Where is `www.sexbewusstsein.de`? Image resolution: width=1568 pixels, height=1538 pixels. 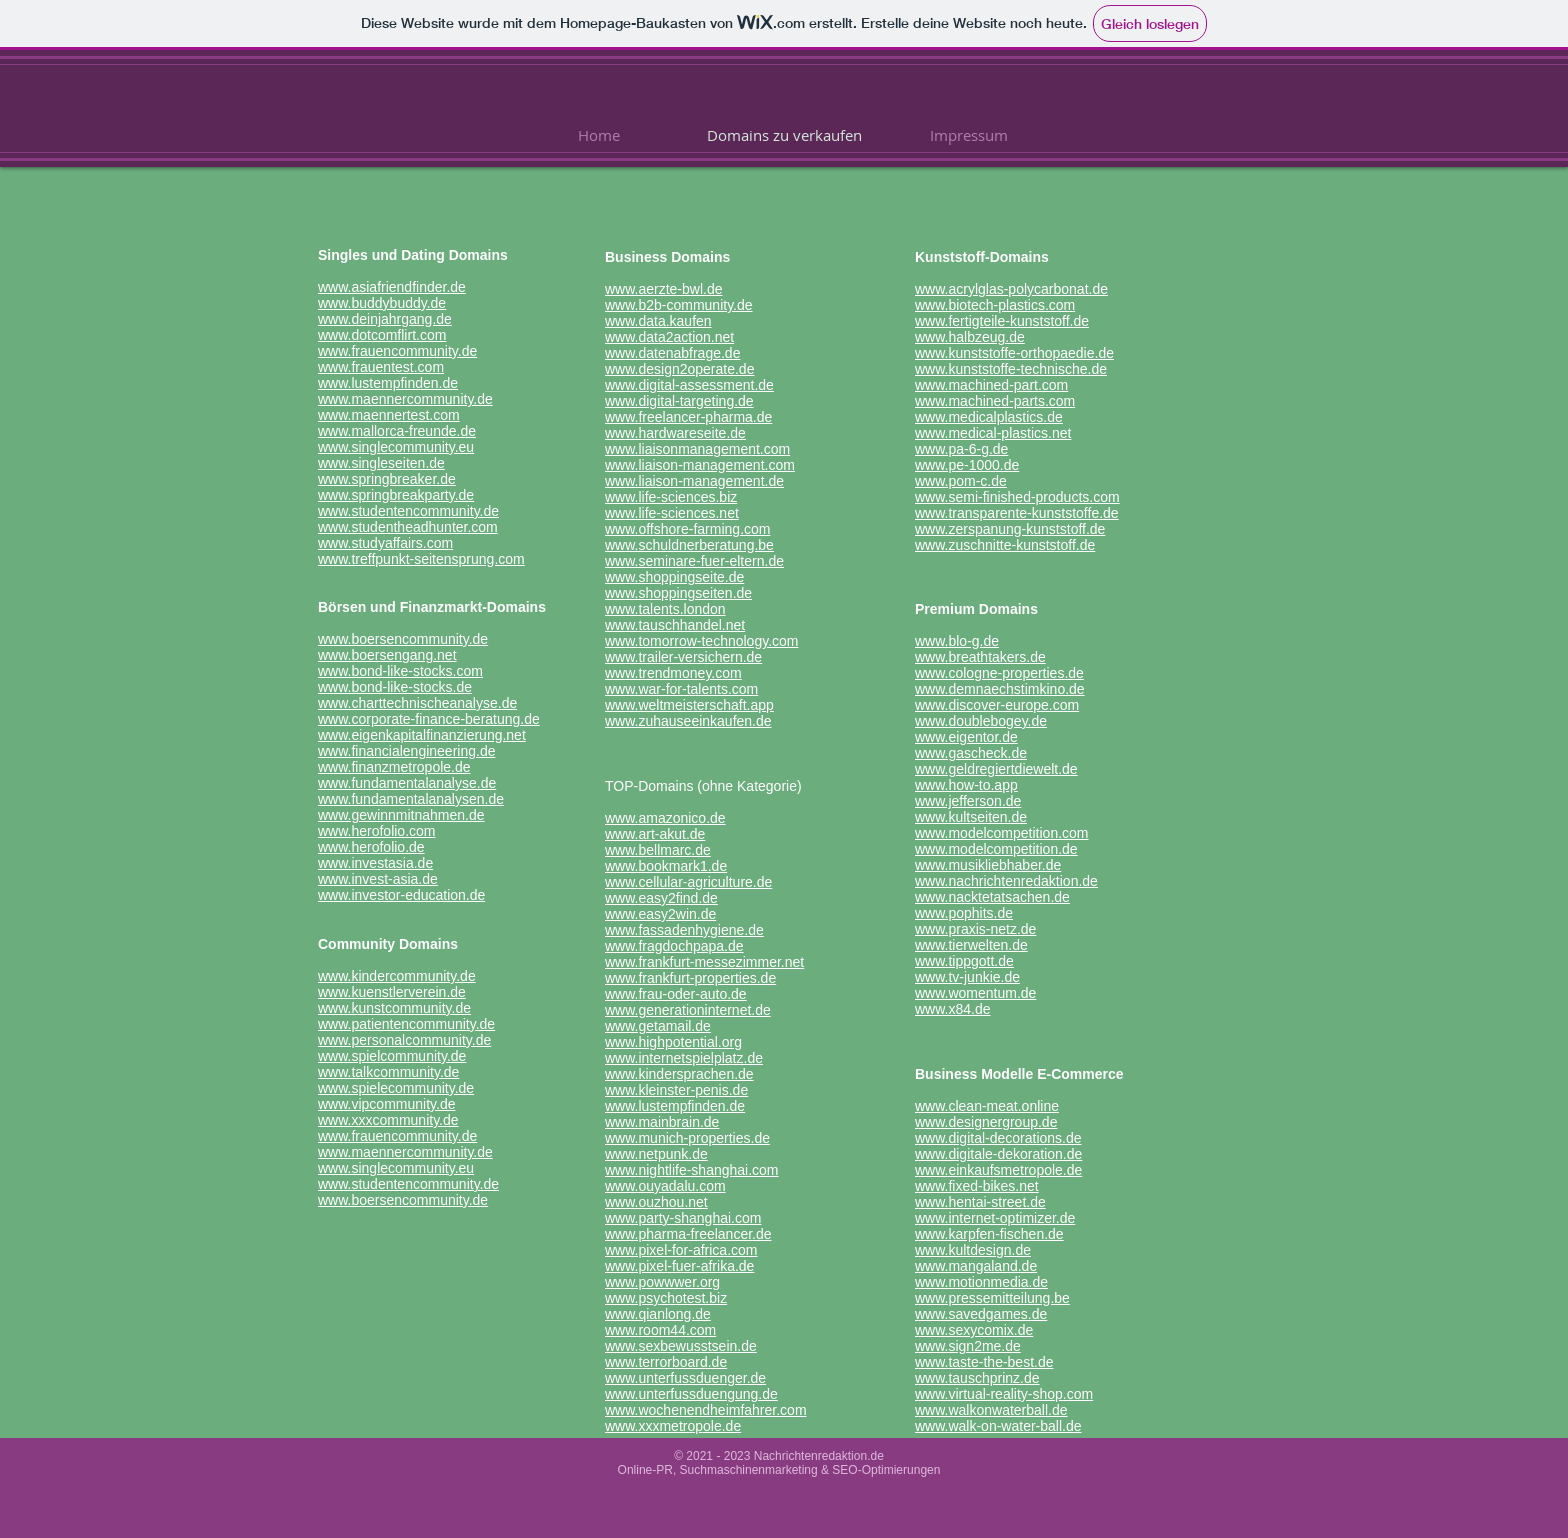
www.sexbewusstsein.de is located at coordinates (681, 1346).